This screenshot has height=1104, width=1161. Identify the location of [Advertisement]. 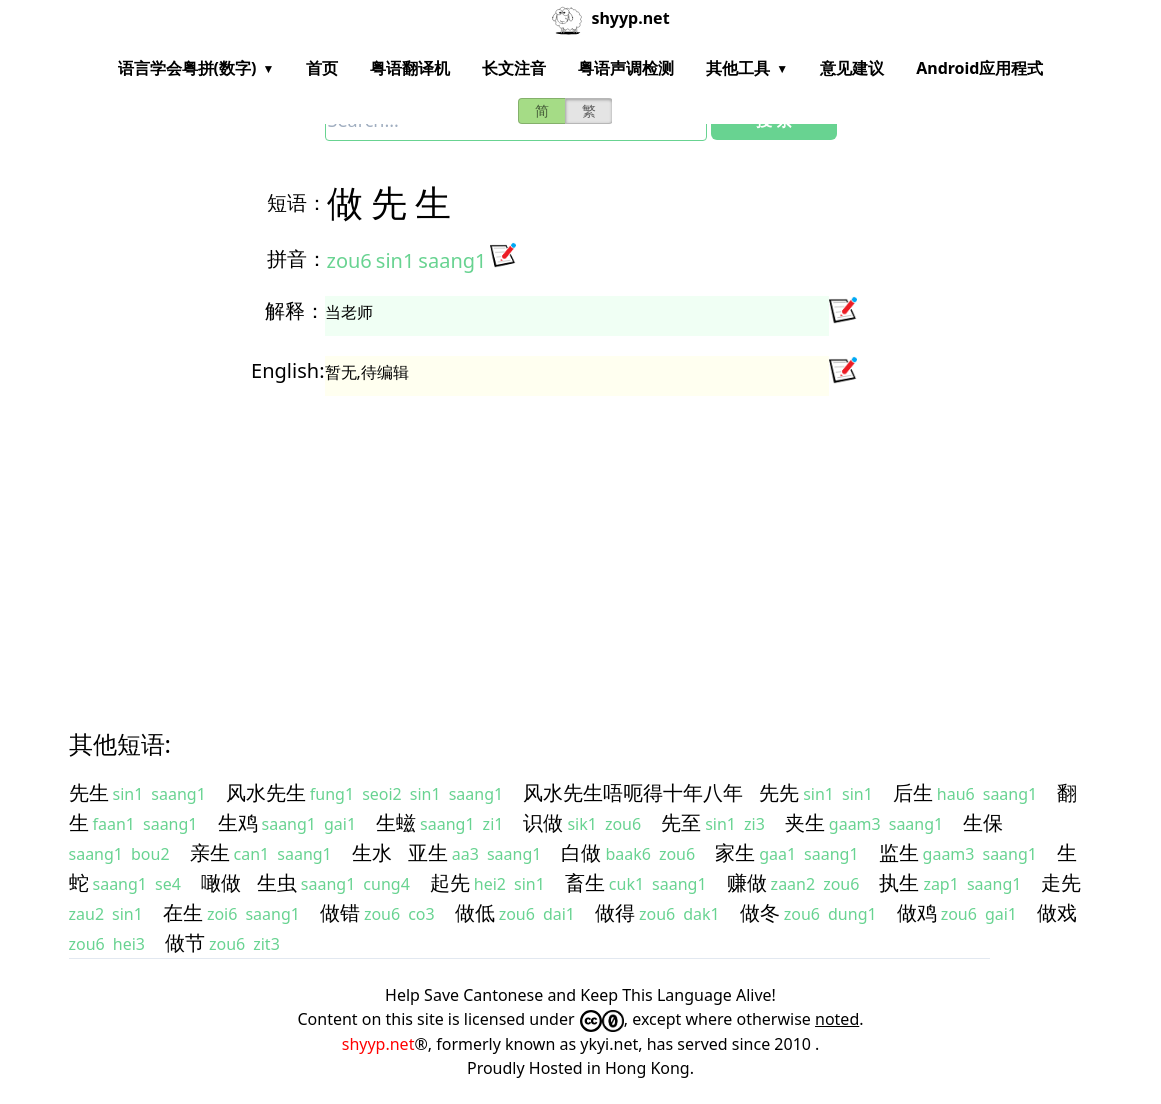
(581, 544).